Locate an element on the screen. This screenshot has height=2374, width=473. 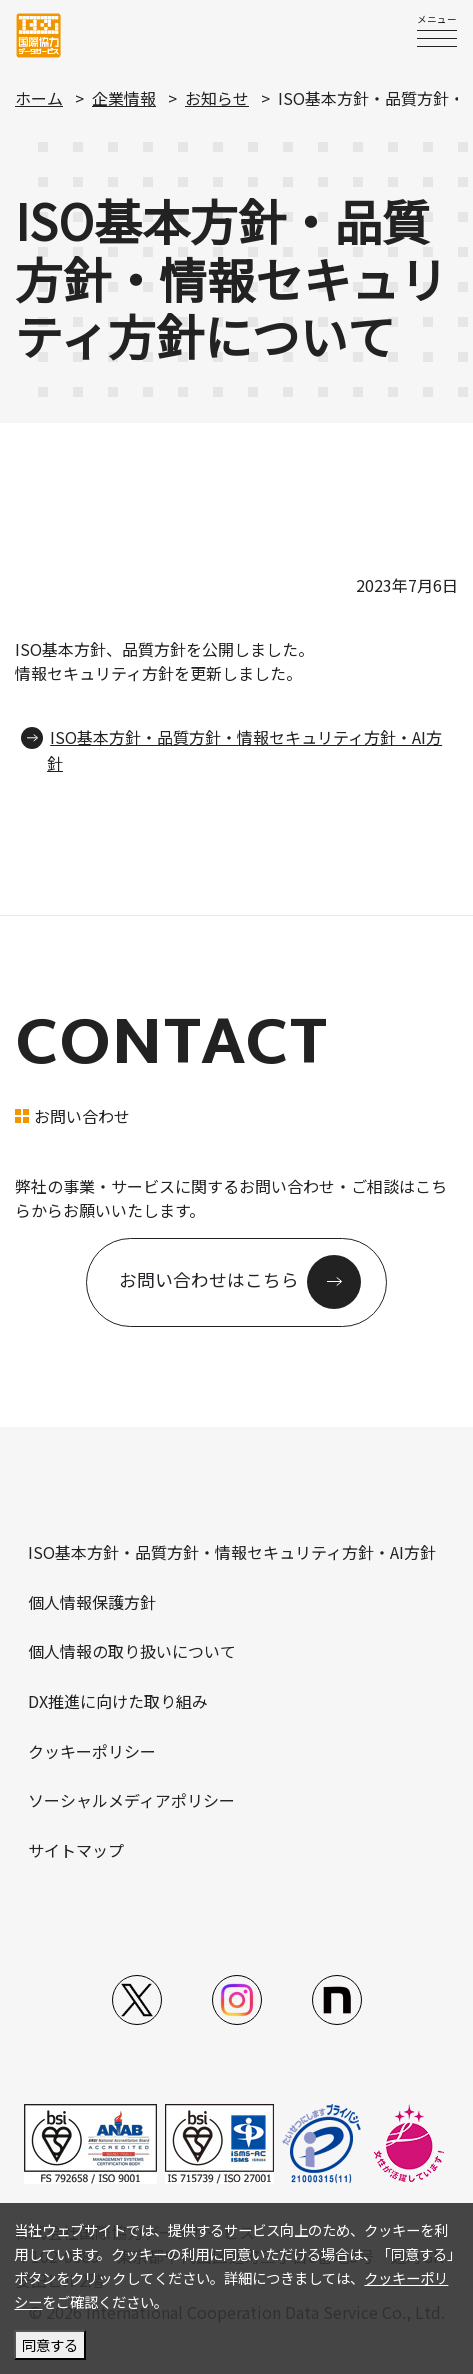
DX推進に向けた取り組み is located at coordinates (118, 1701).